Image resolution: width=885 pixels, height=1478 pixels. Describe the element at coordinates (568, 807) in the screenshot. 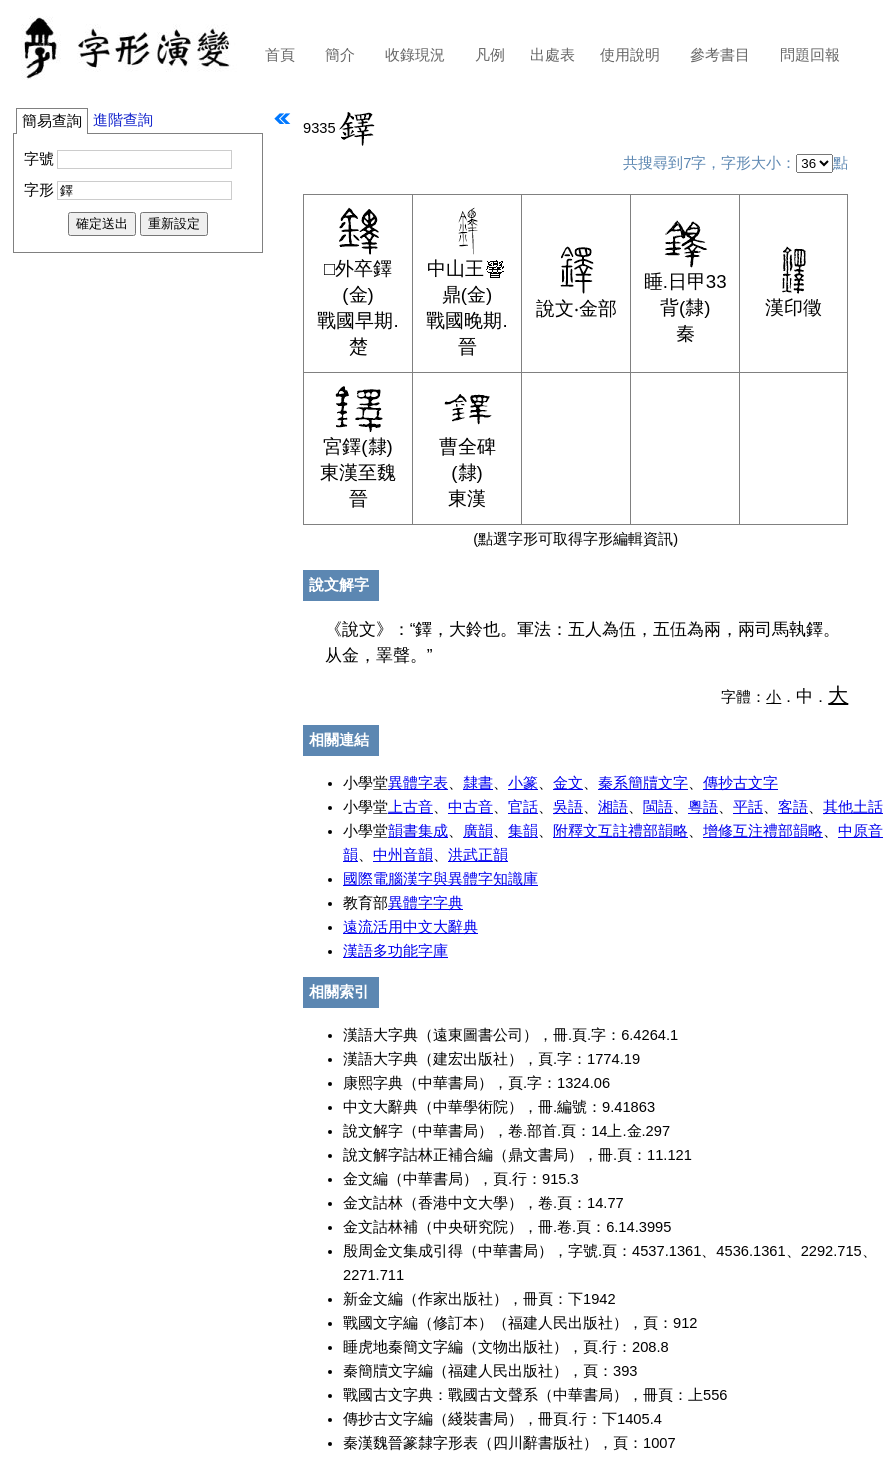

I see `吳語` at that location.